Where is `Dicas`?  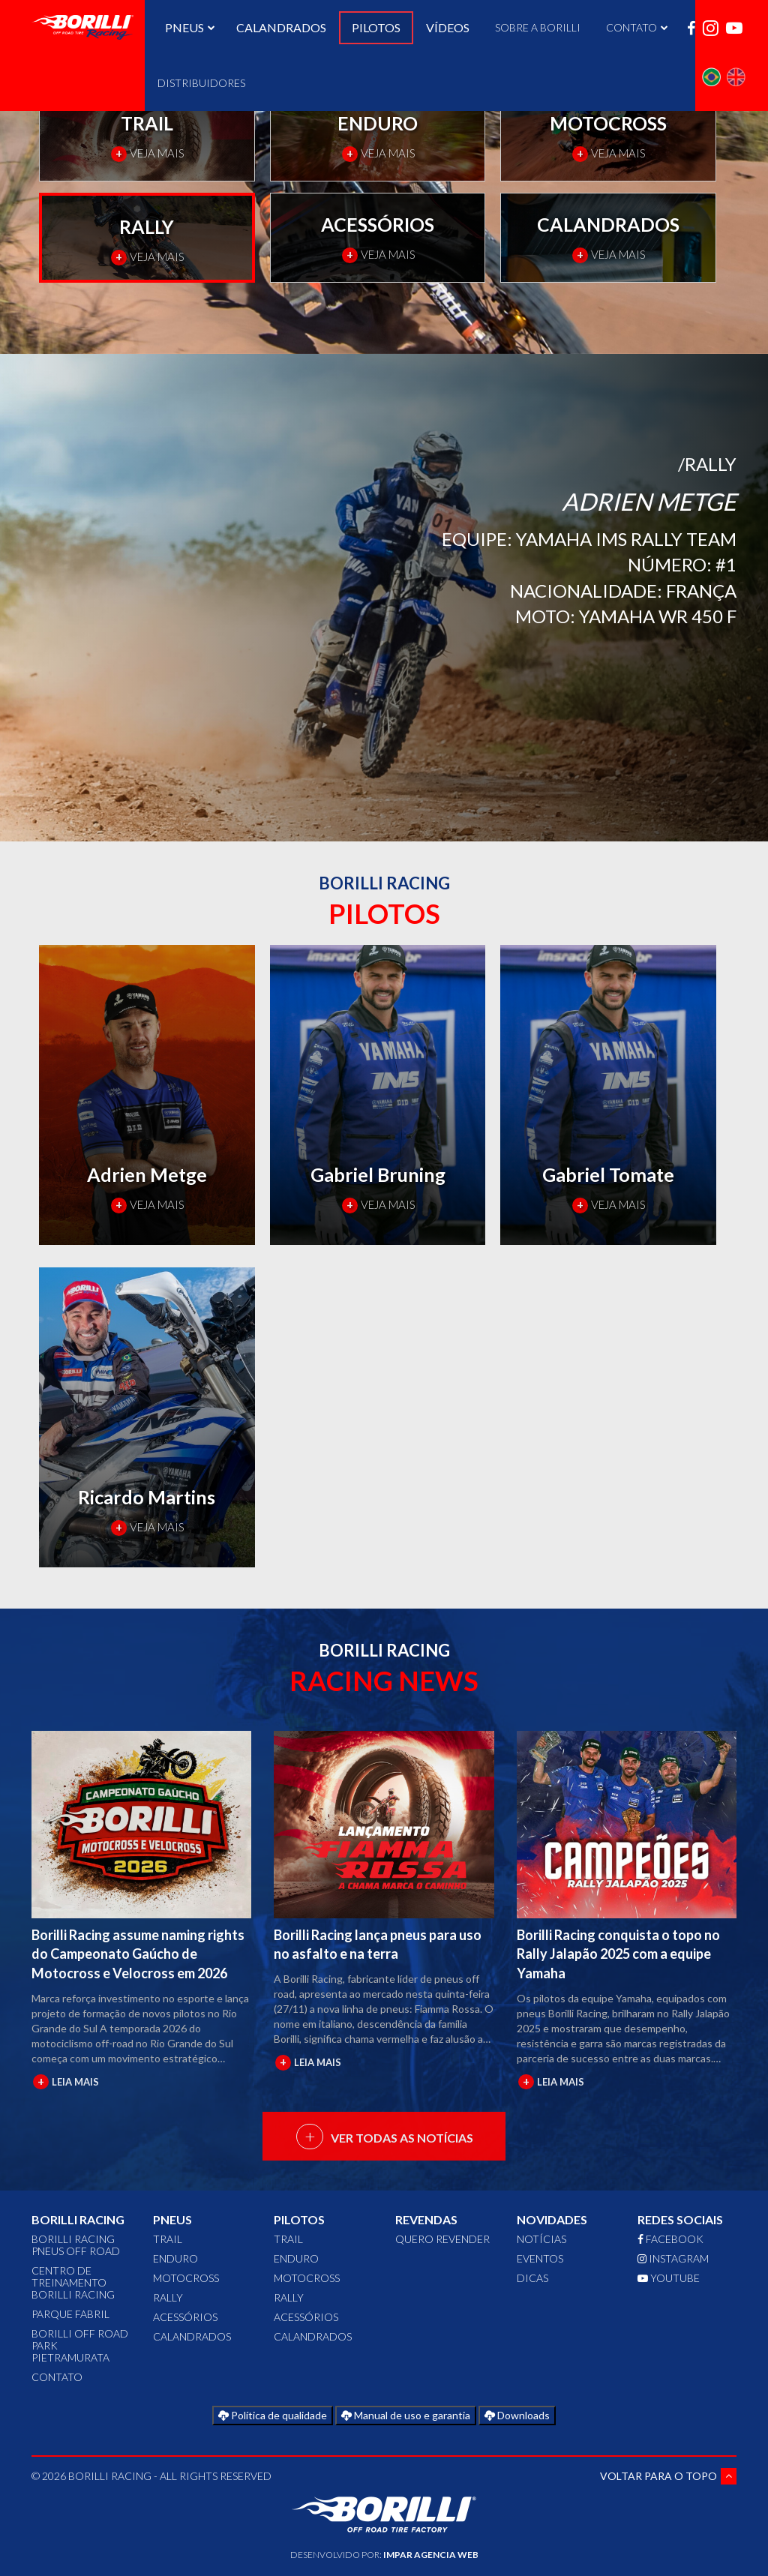
Dicas is located at coordinates (532, 2278).